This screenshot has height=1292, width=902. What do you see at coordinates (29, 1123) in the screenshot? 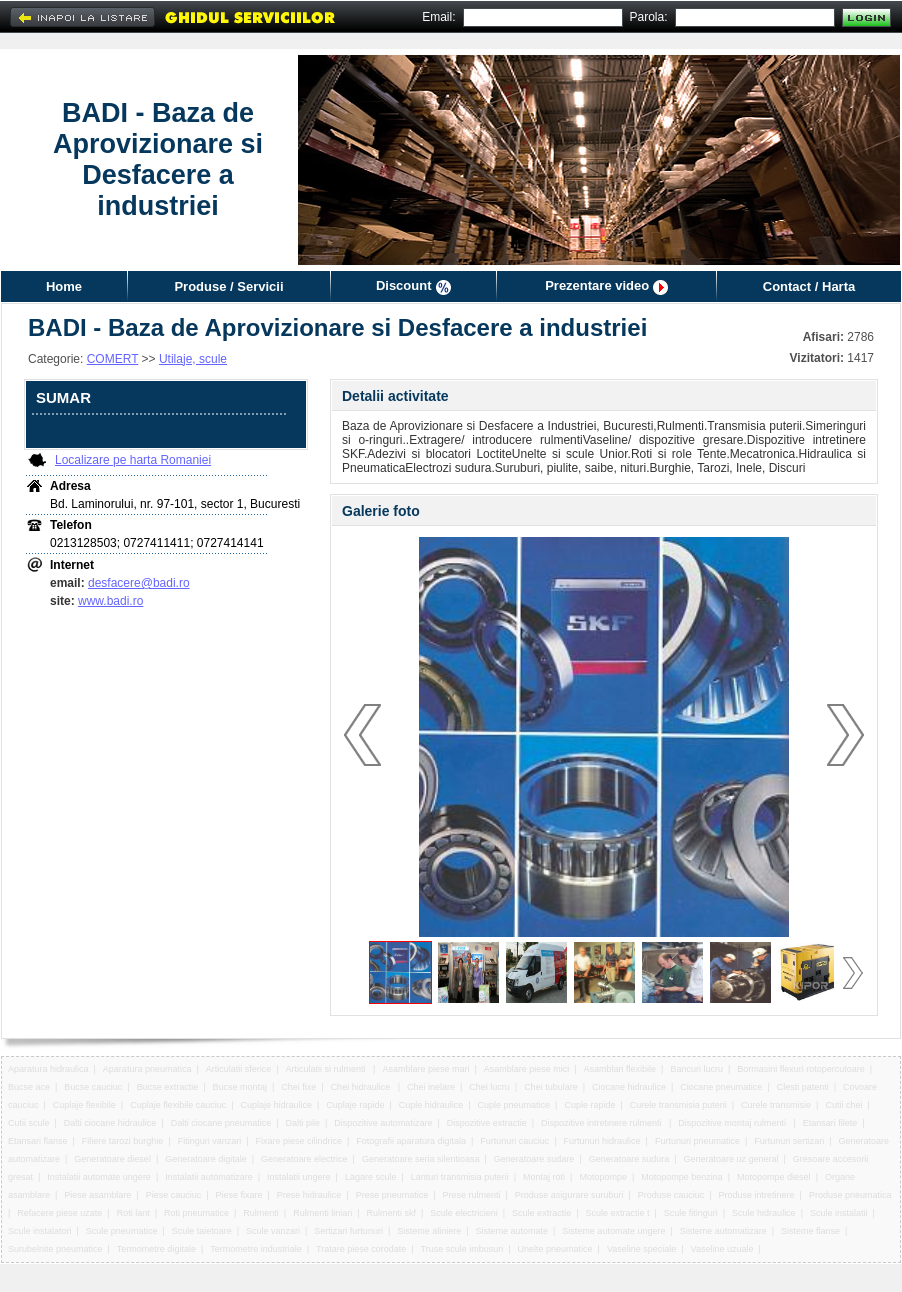
I see `Cutii scule` at bounding box center [29, 1123].